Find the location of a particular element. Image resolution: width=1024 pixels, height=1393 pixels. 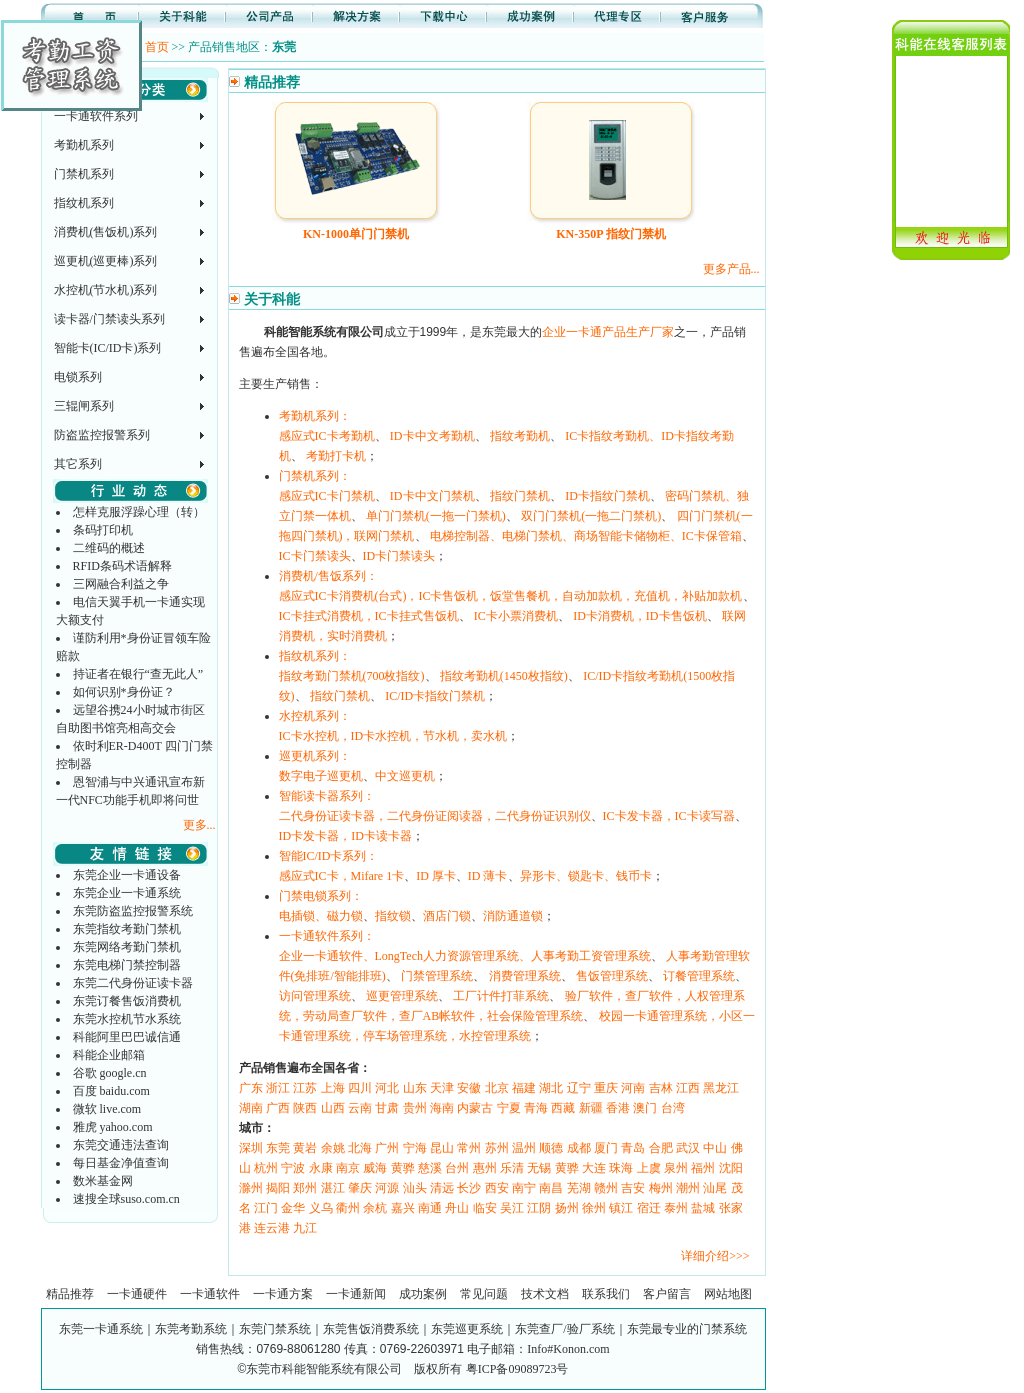

一卡通软件系列： is located at coordinates (327, 936).